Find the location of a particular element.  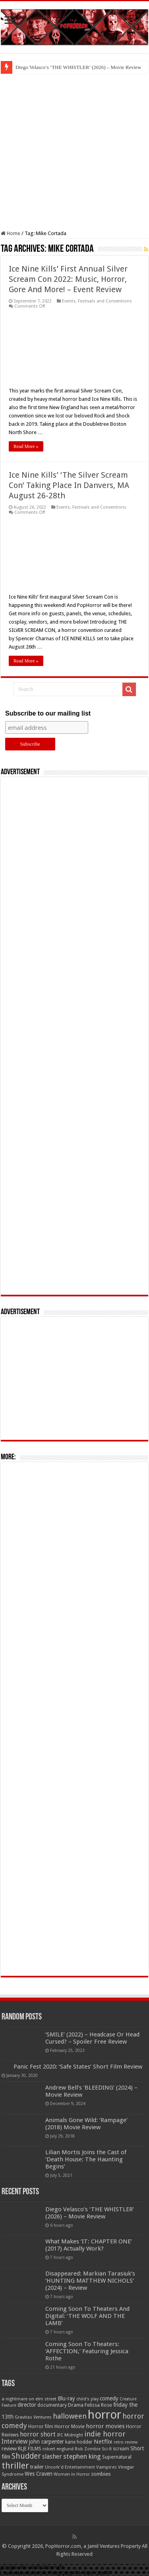

trailer [trailer (70 items)] is located at coordinates (37, 2467).